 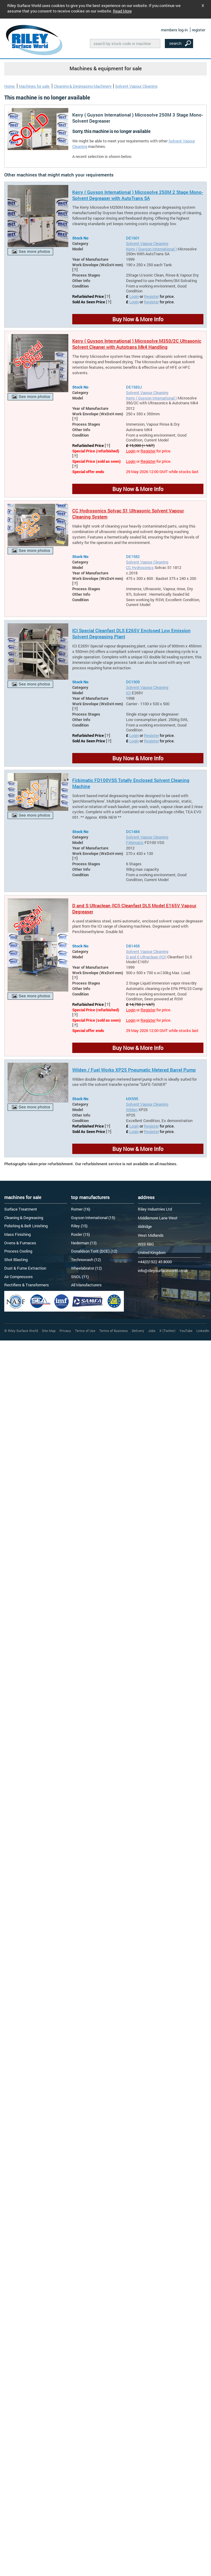 I want to click on Air Compressors, so click(x=18, y=1276).